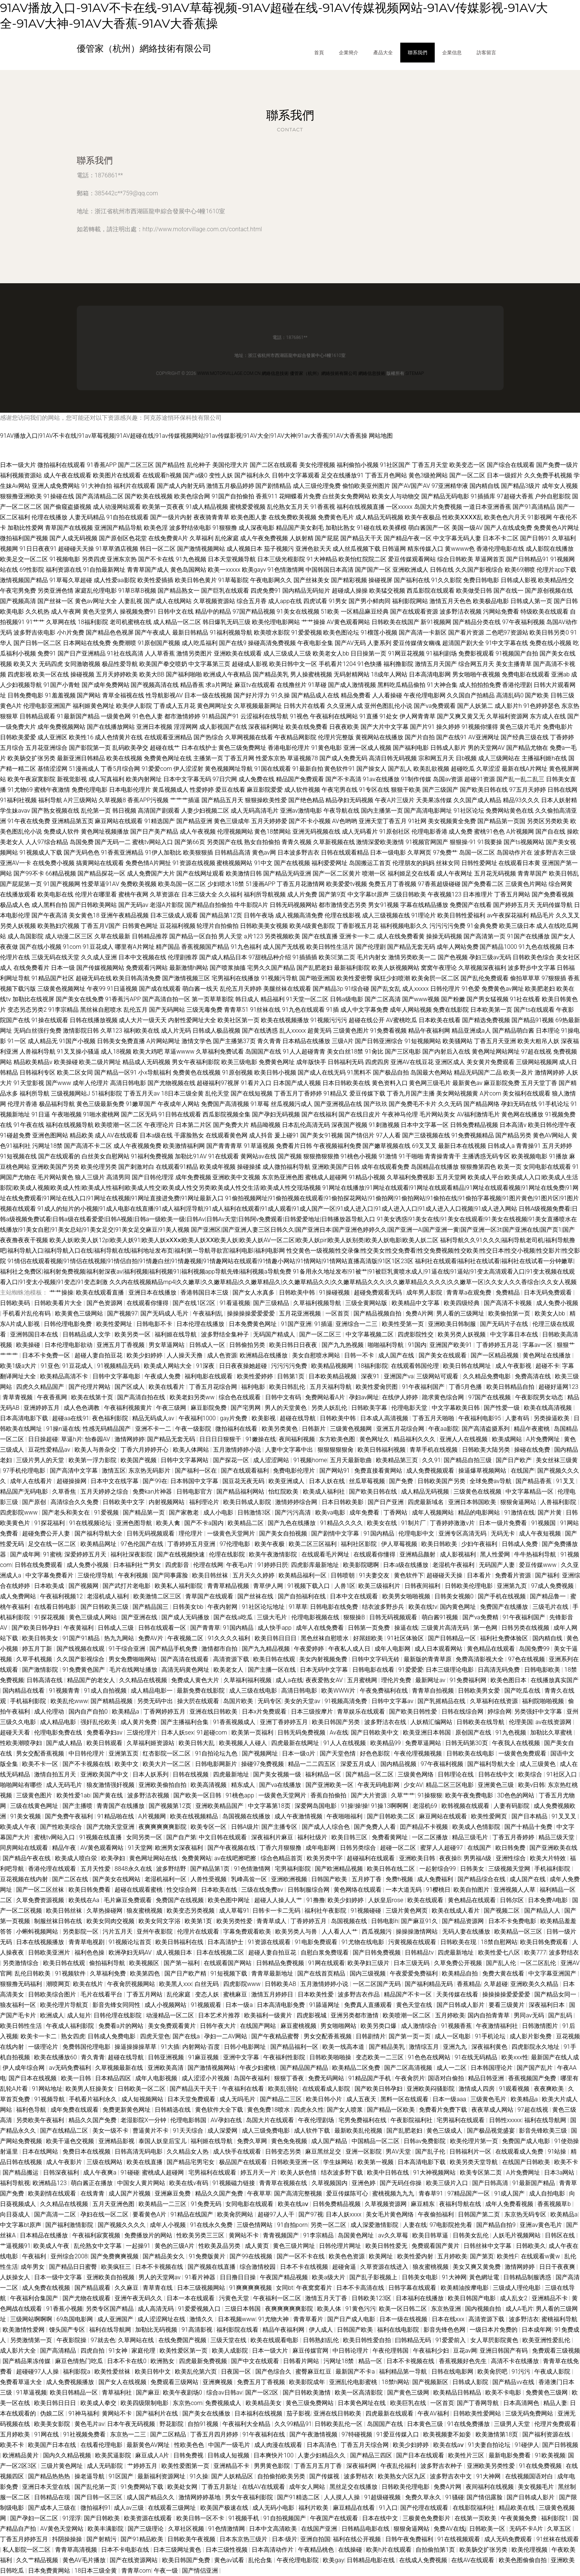 The height and width of the screenshot is (2576, 580). What do you see at coordinates (118, 527) in the screenshot?
I see `亚洲国产精品导航` at bounding box center [118, 527].